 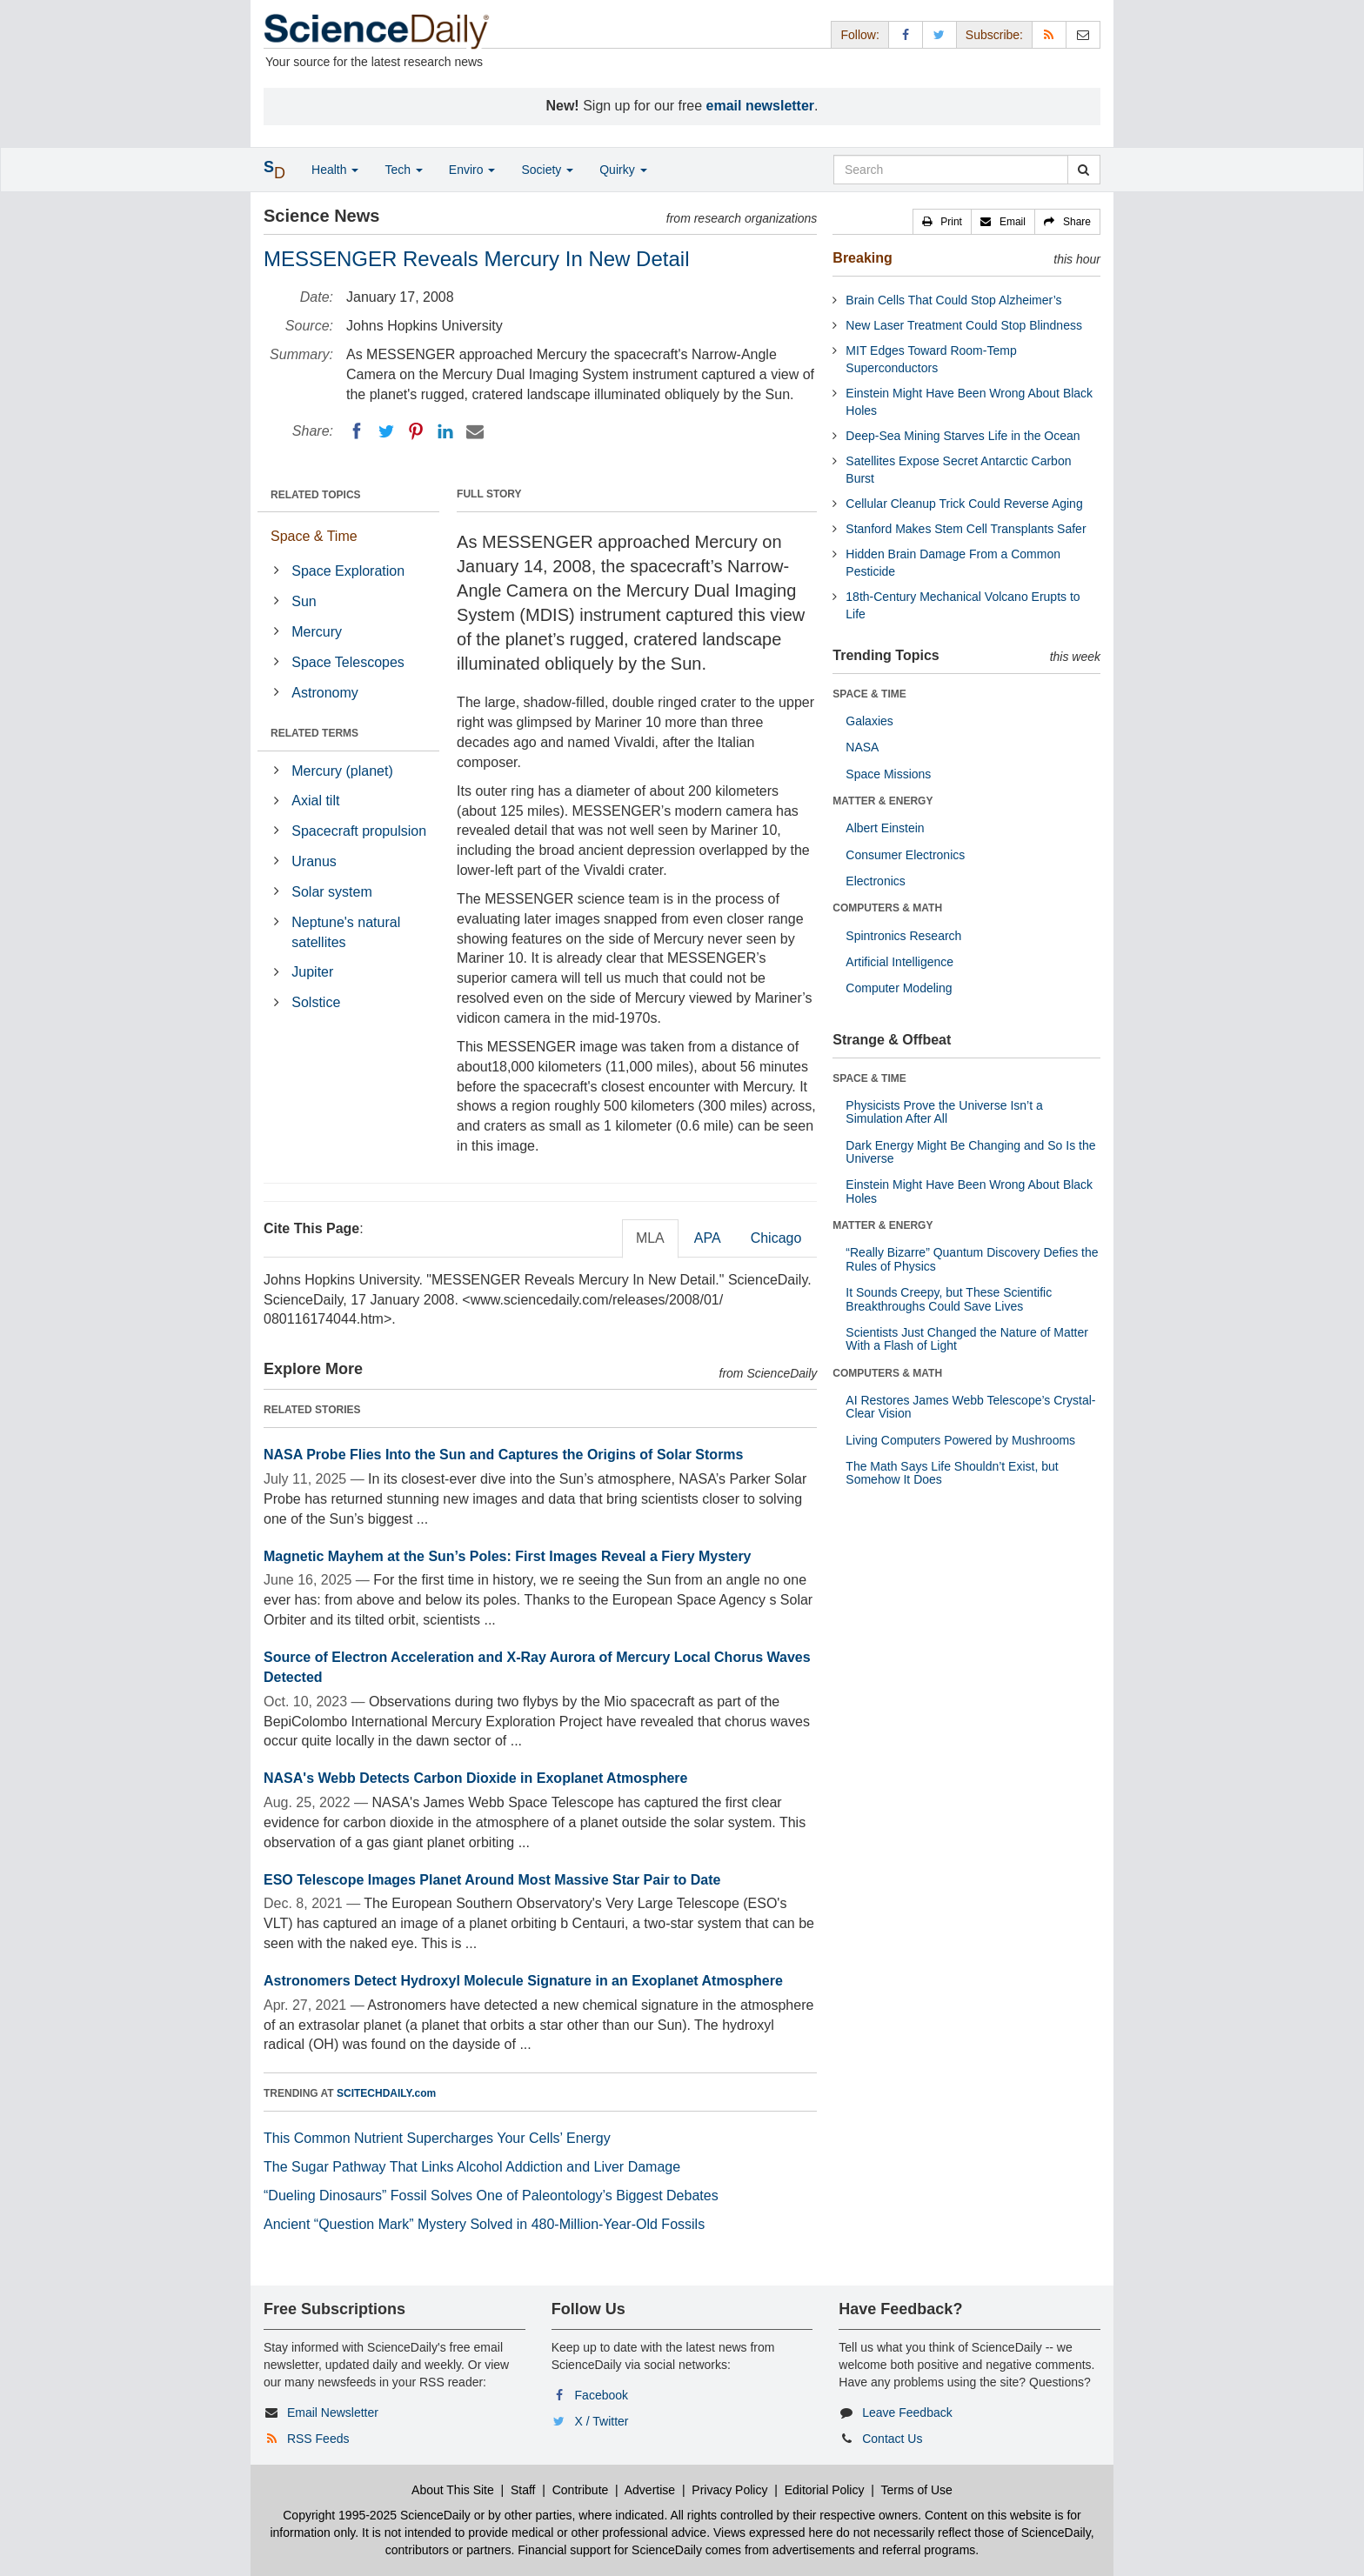 I want to click on This Common Nutrient Supercharges Your Cells’ Energy, so click(x=437, y=2138).